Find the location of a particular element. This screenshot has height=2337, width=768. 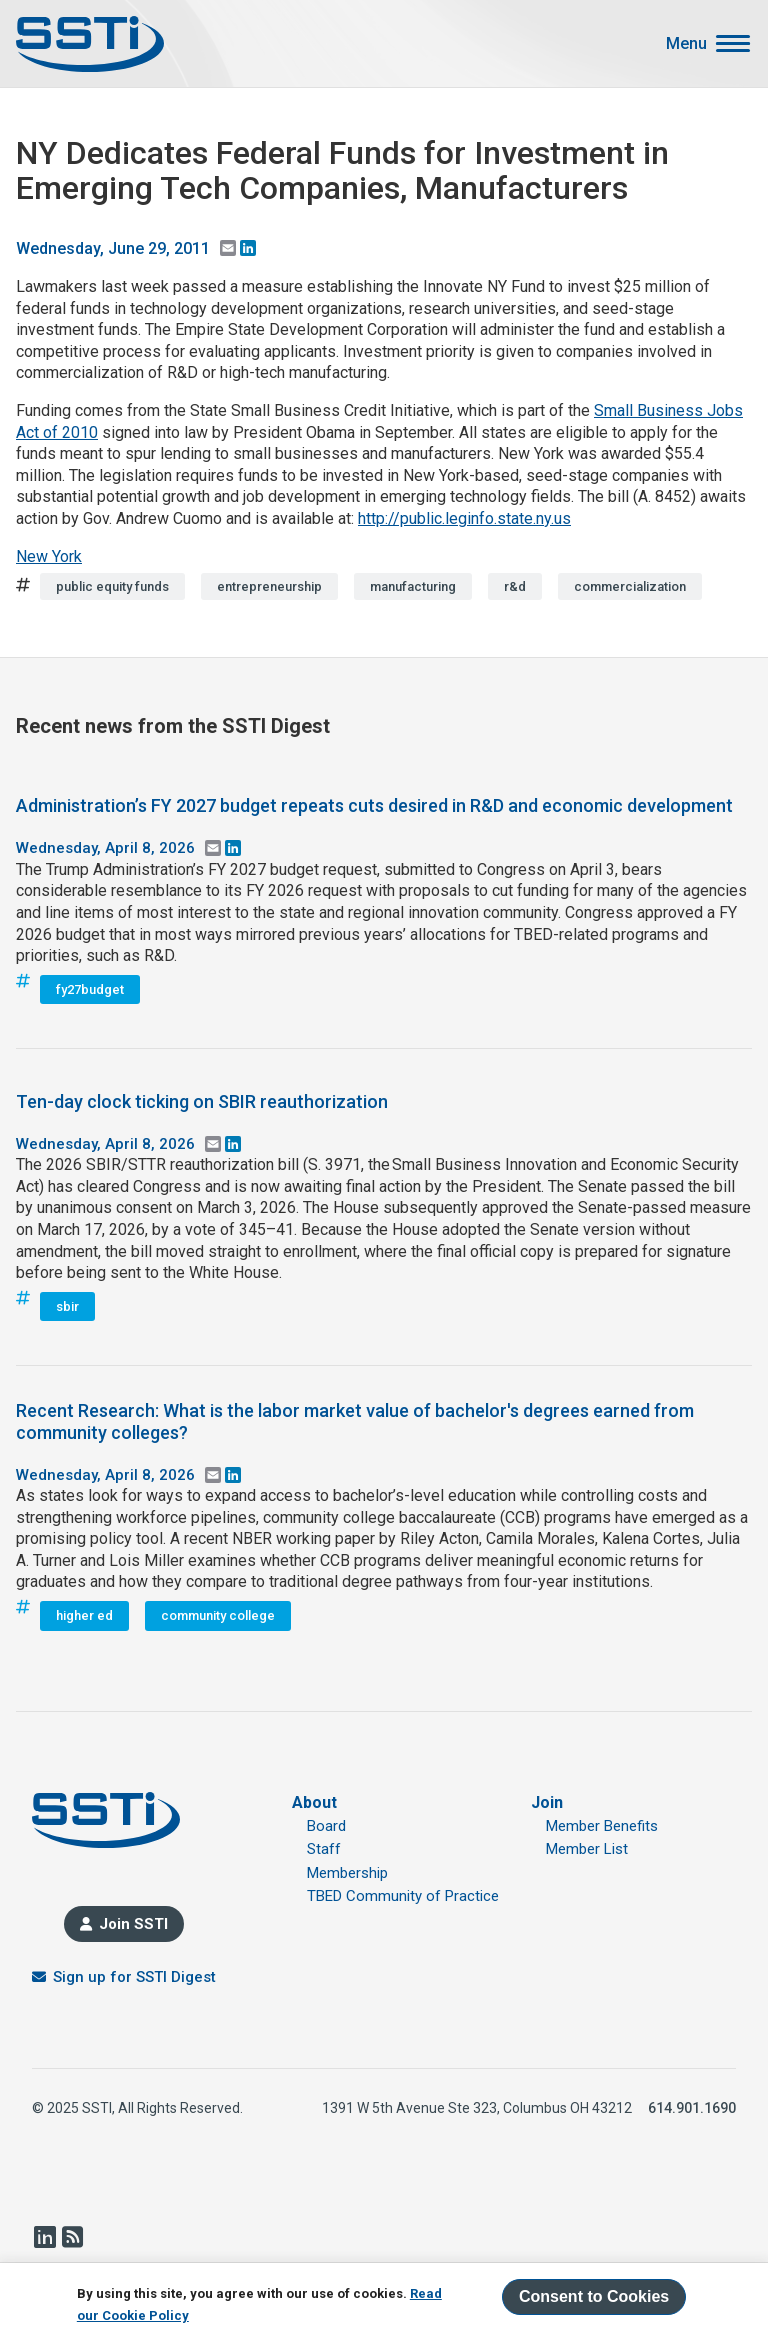

Staff is located at coordinates (324, 1849).